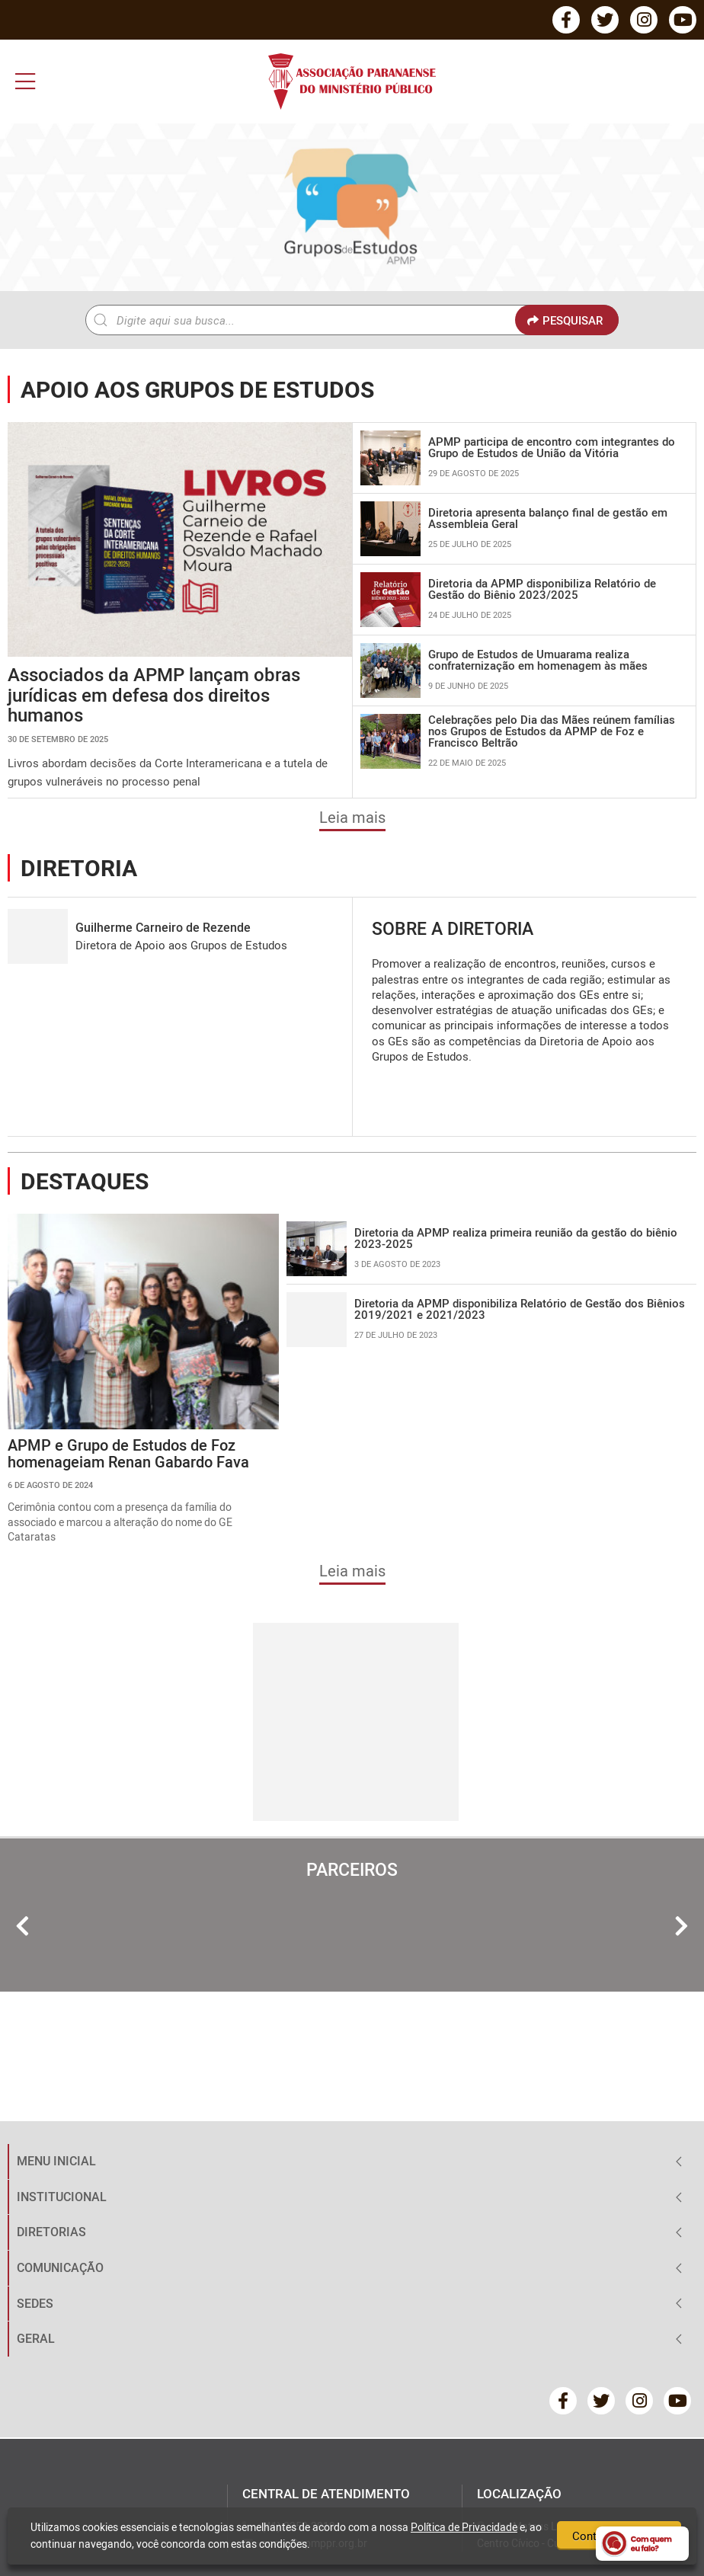  I want to click on Leia mais, so click(352, 817).